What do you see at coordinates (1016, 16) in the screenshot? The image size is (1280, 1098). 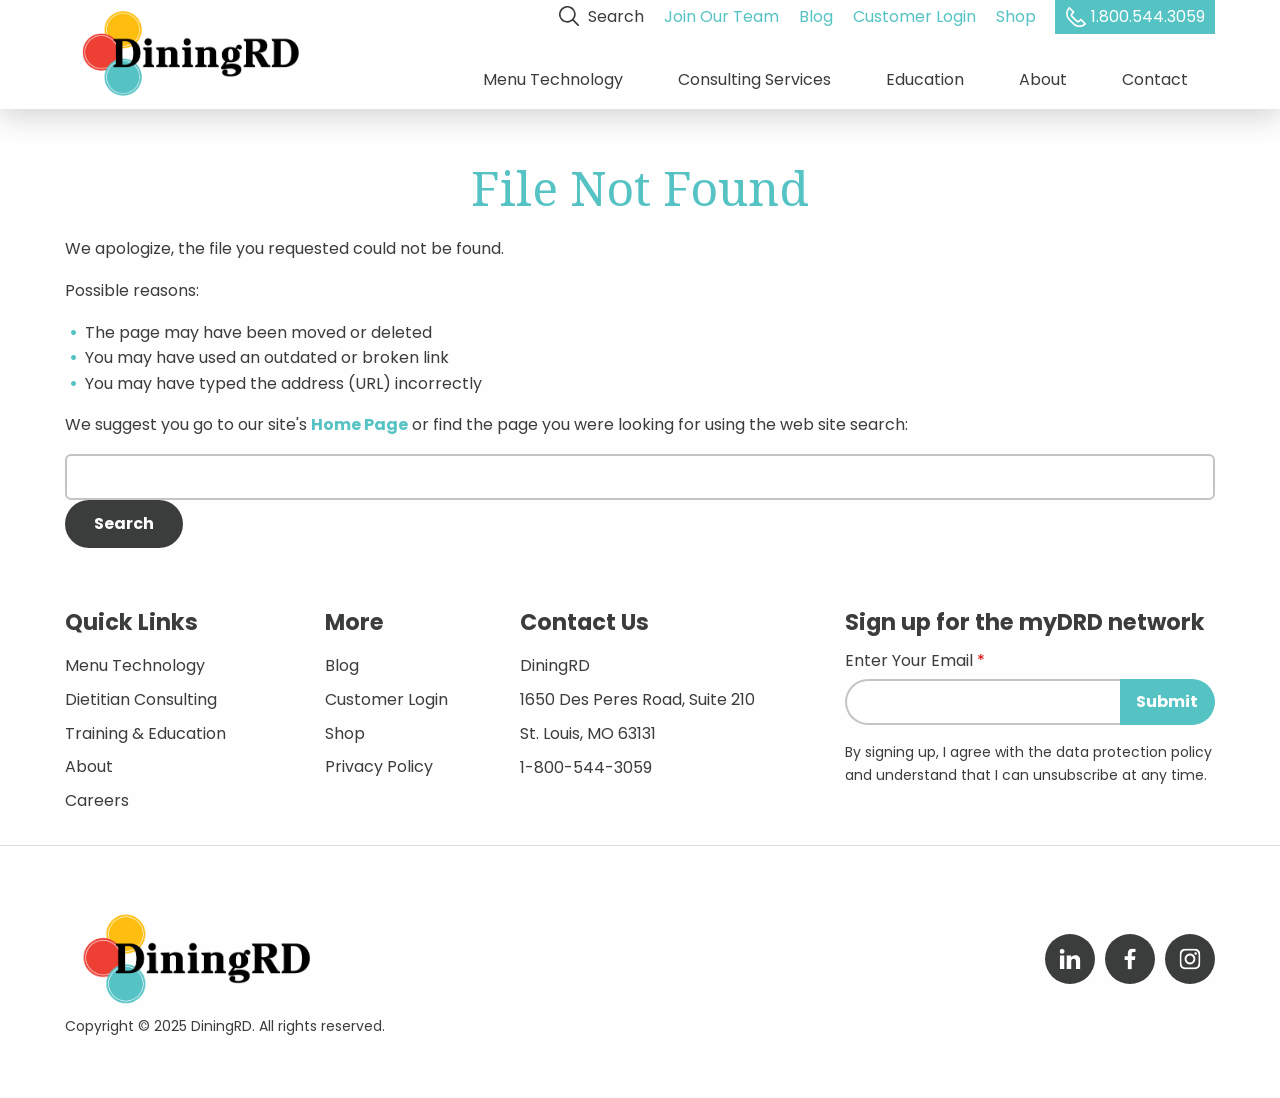 I see `Shop` at bounding box center [1016, 16].